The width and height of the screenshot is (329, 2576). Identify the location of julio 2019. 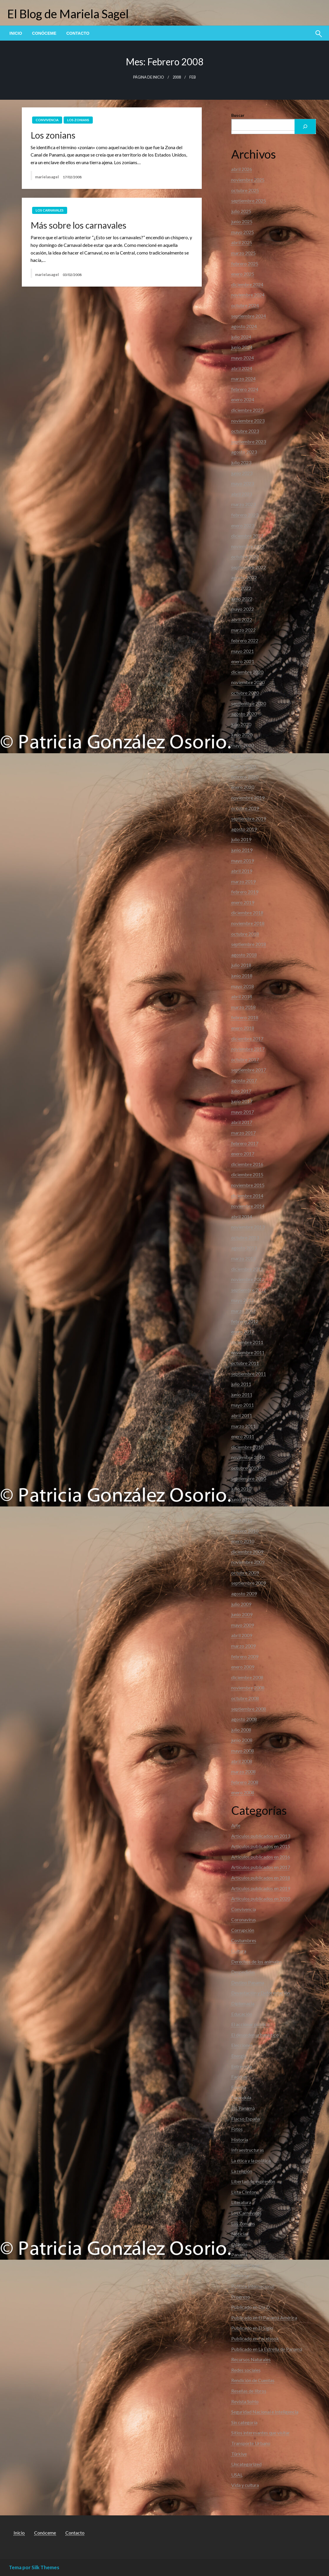
(241, 839).